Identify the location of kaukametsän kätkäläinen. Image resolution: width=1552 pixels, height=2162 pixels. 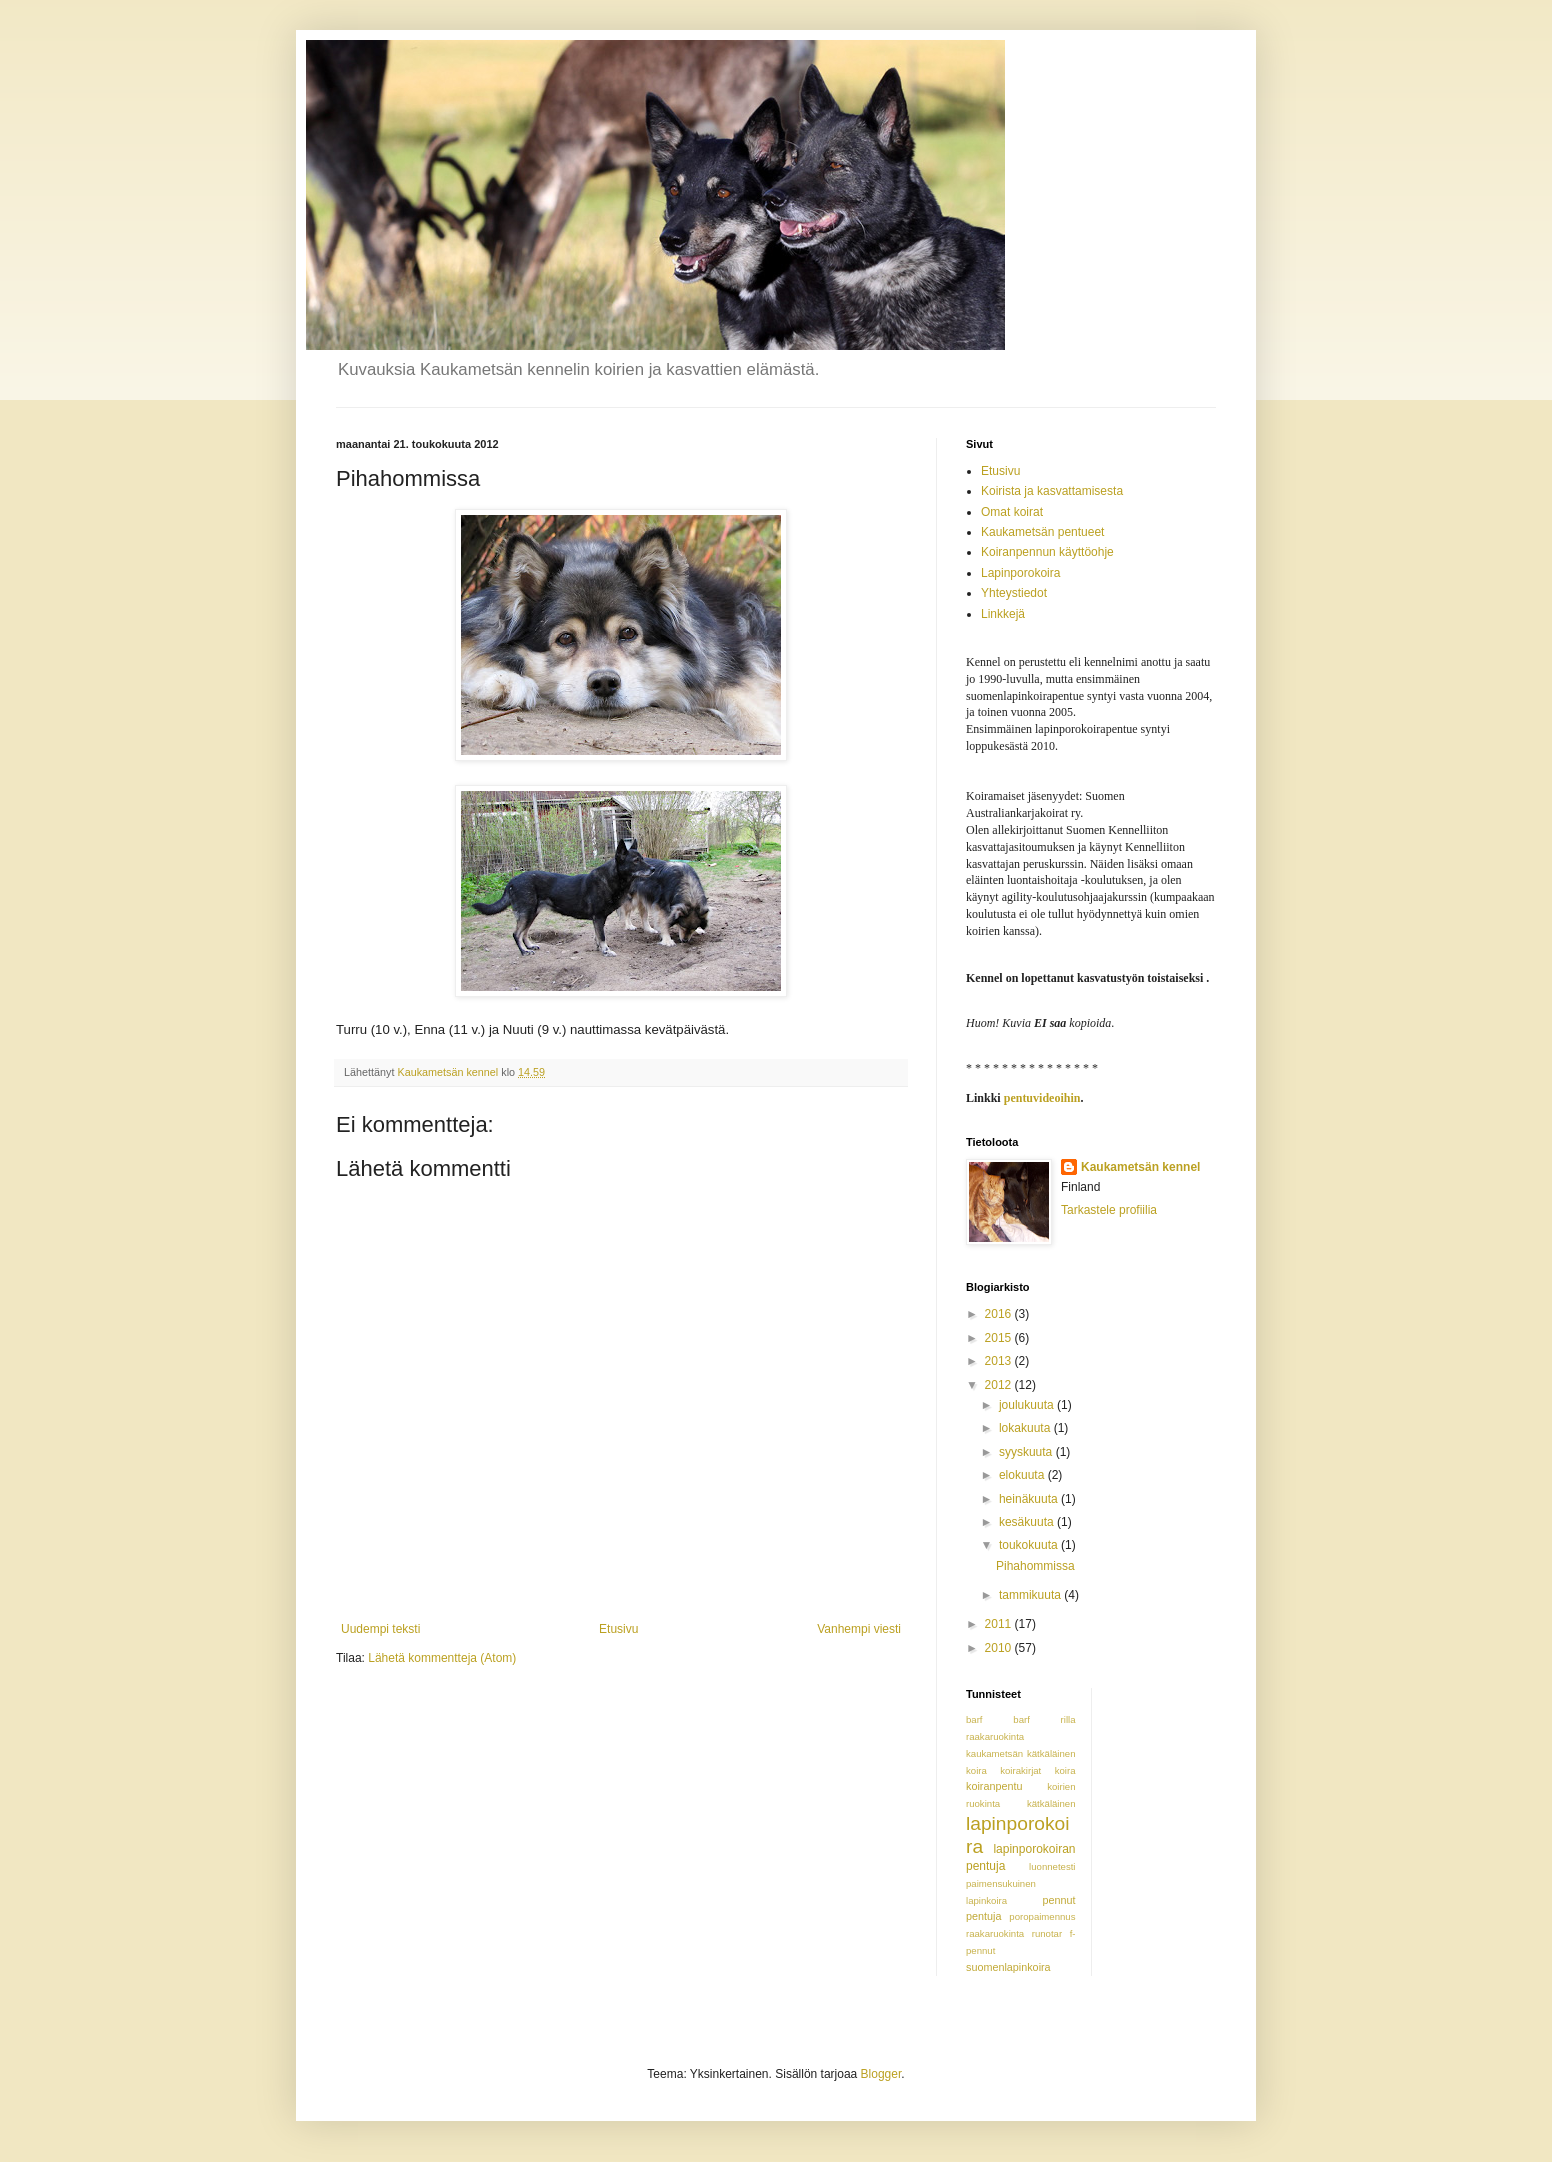
(1021, 1753).